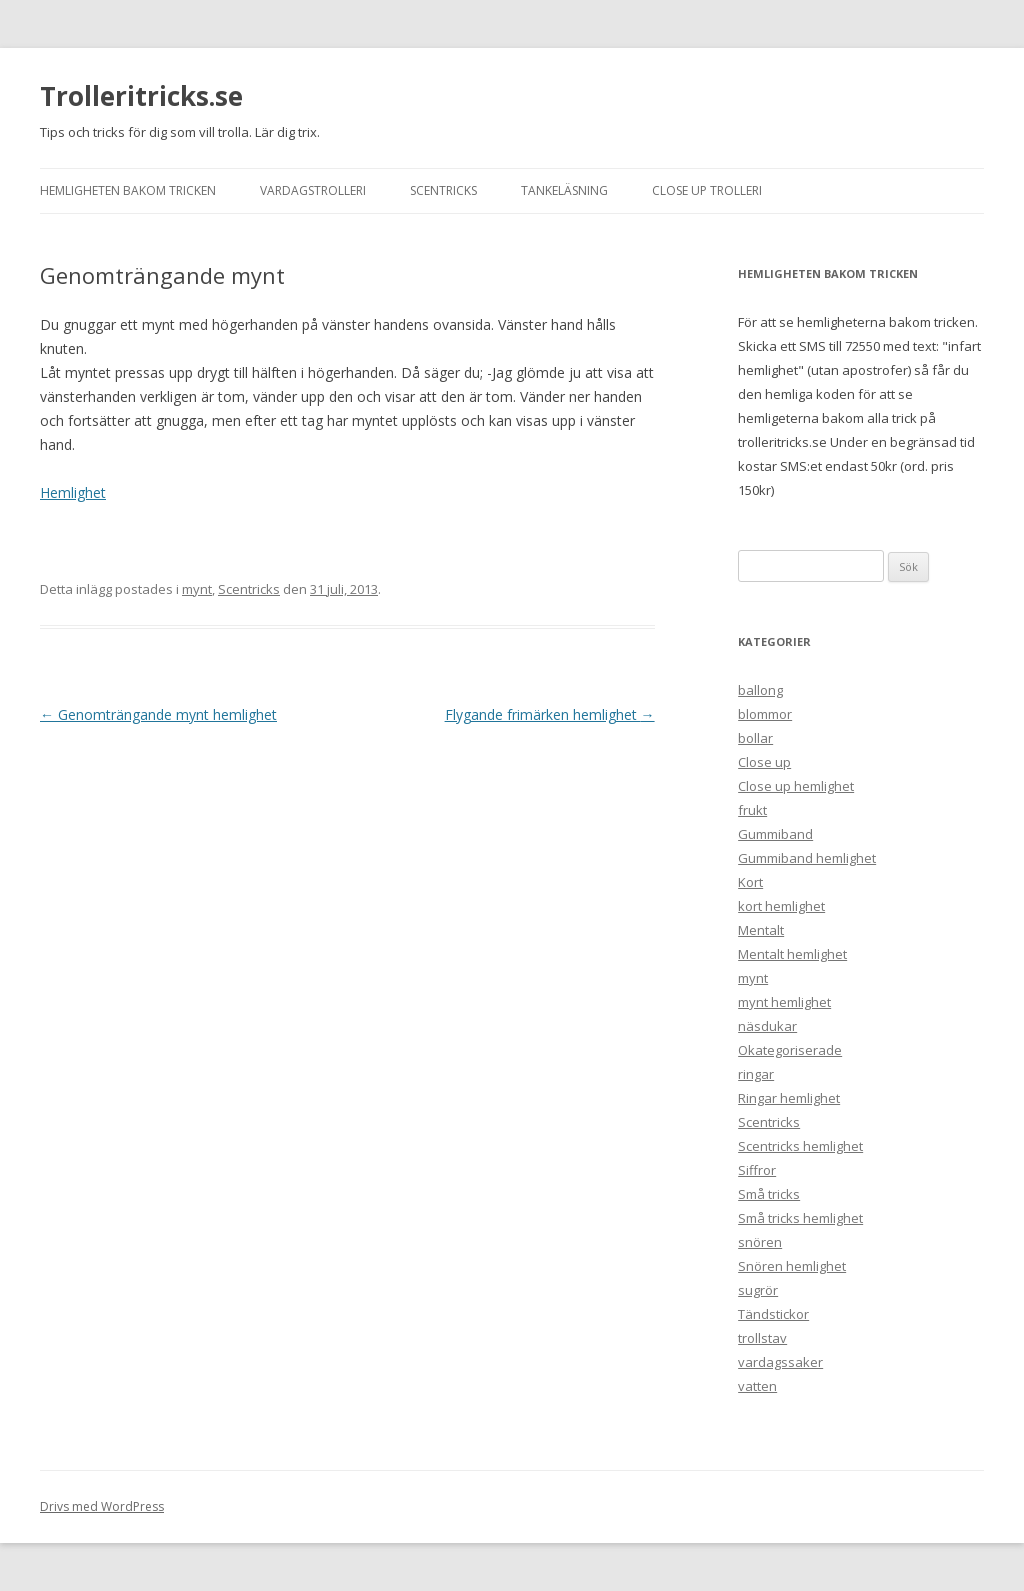  Describe the element at coordinates (775, 834) in the screenshot. I see `Gummiband` at that location.